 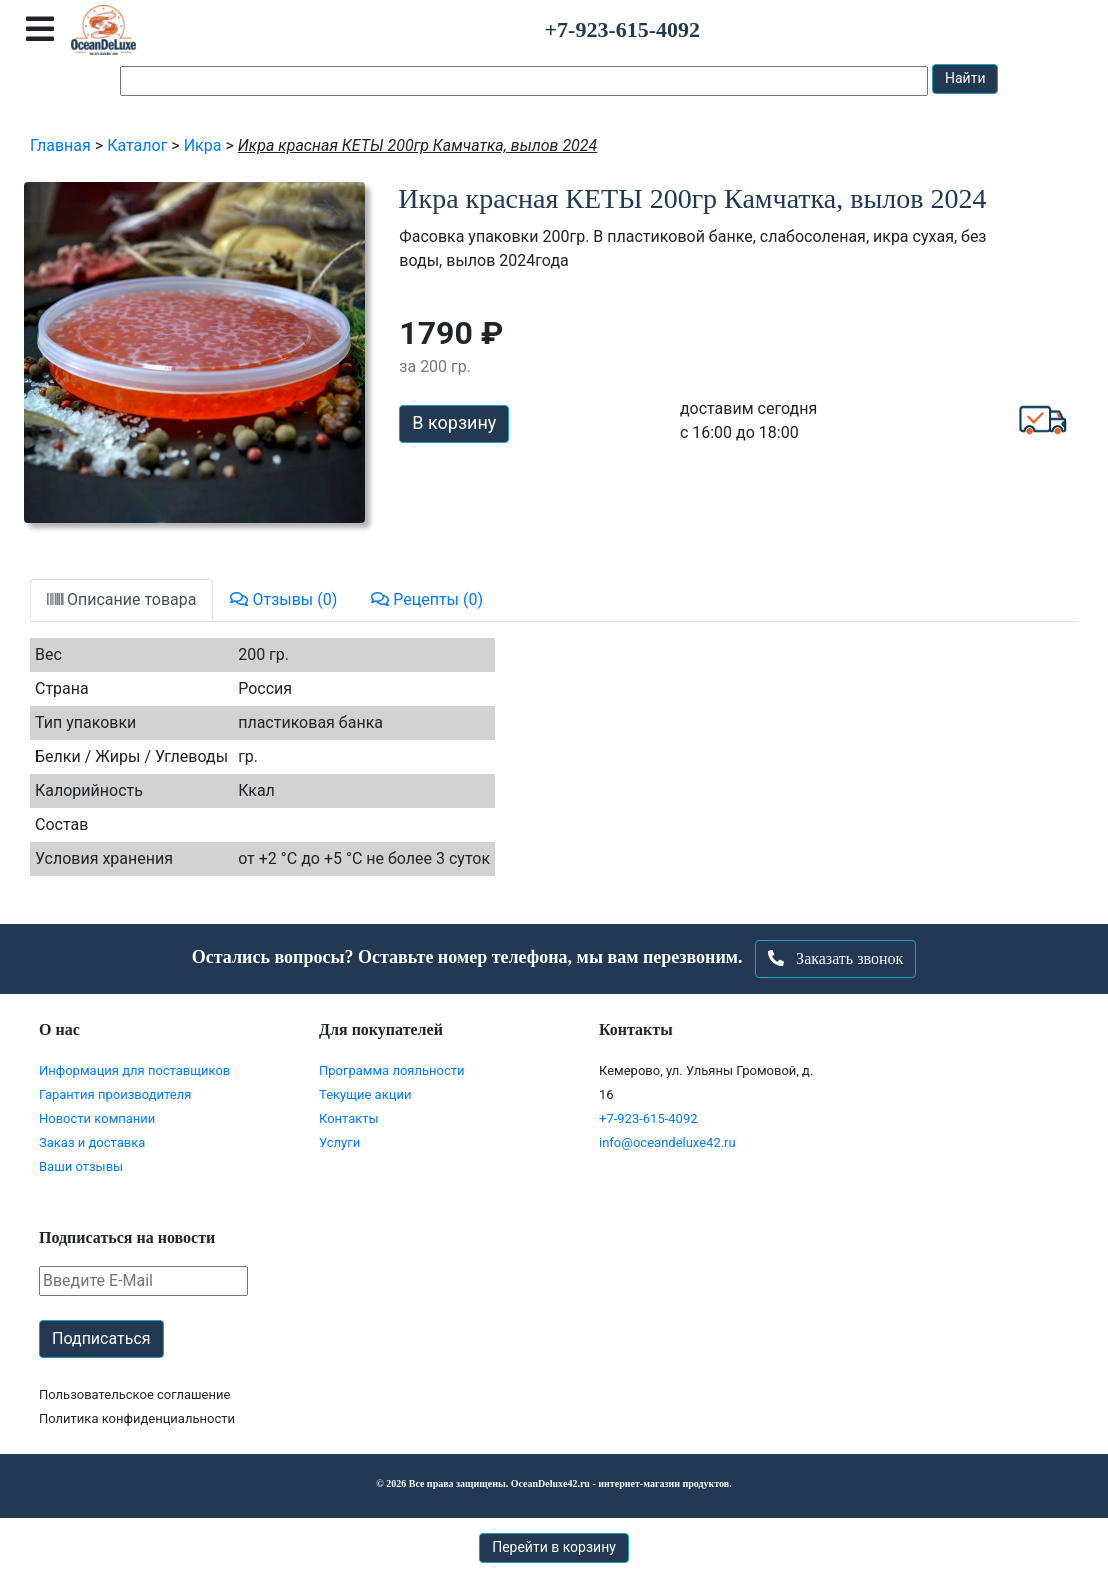 I want to click on Каталог, so click(x=137, y=145).